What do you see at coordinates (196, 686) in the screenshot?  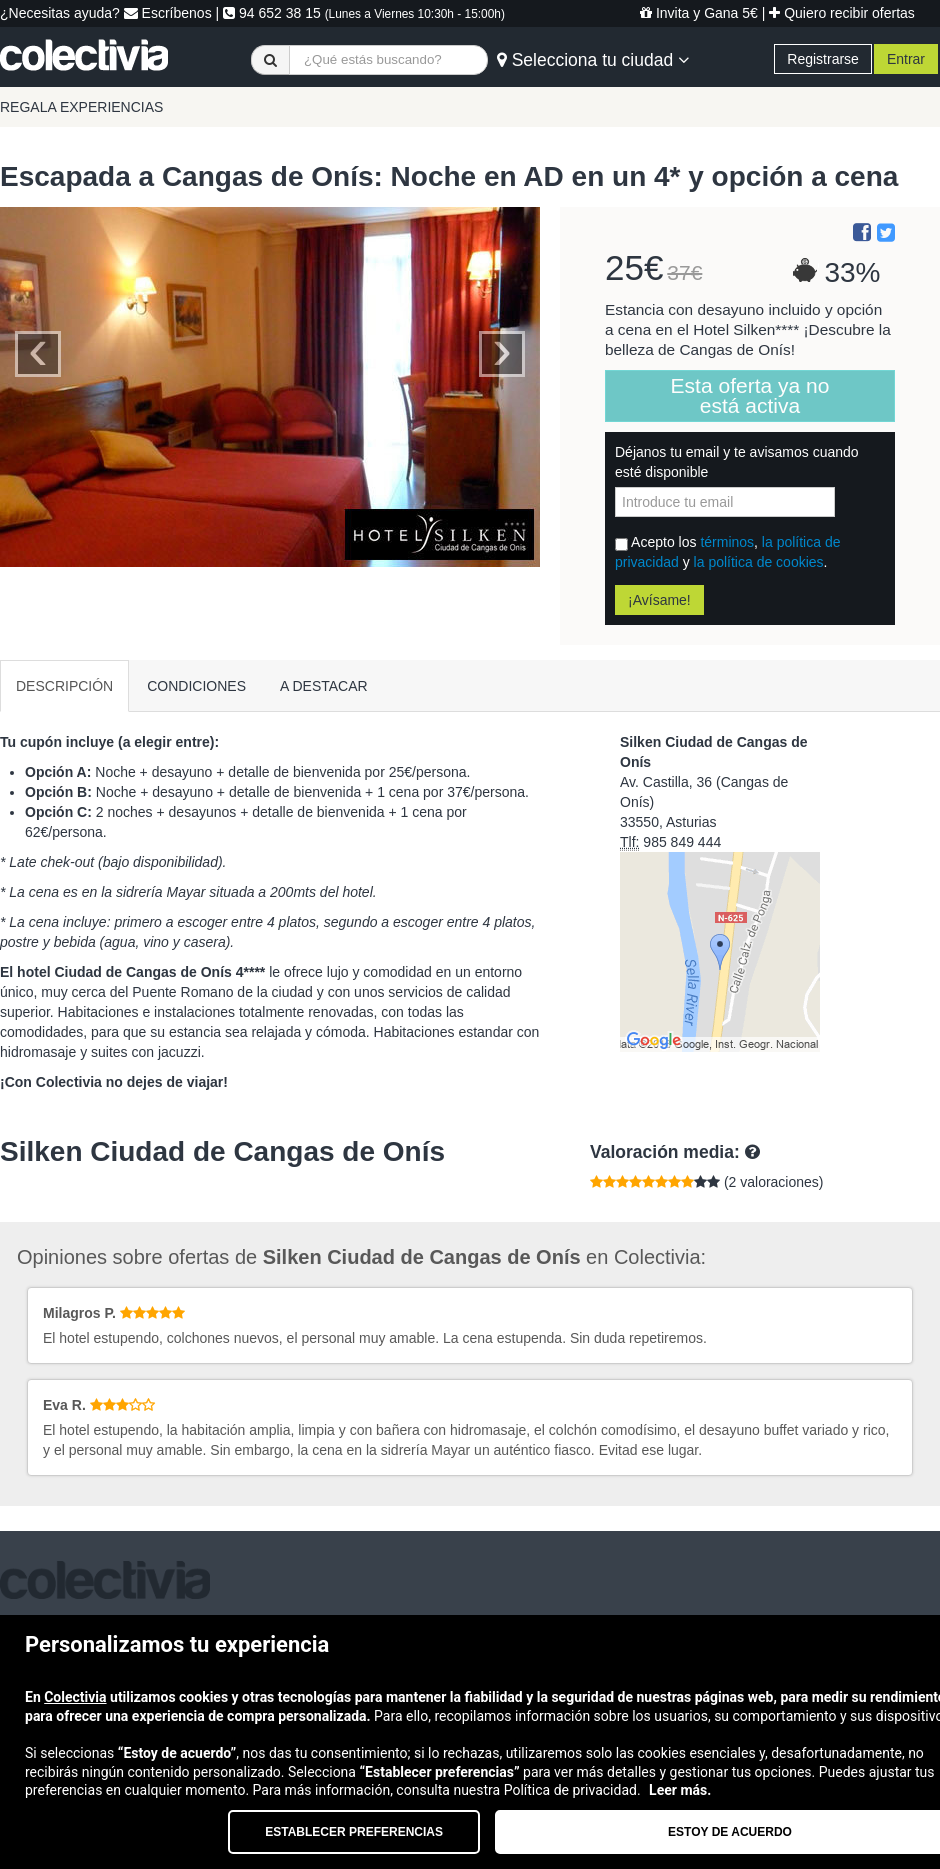 I see `CONDICIONES` at bounding box center [196, 686].